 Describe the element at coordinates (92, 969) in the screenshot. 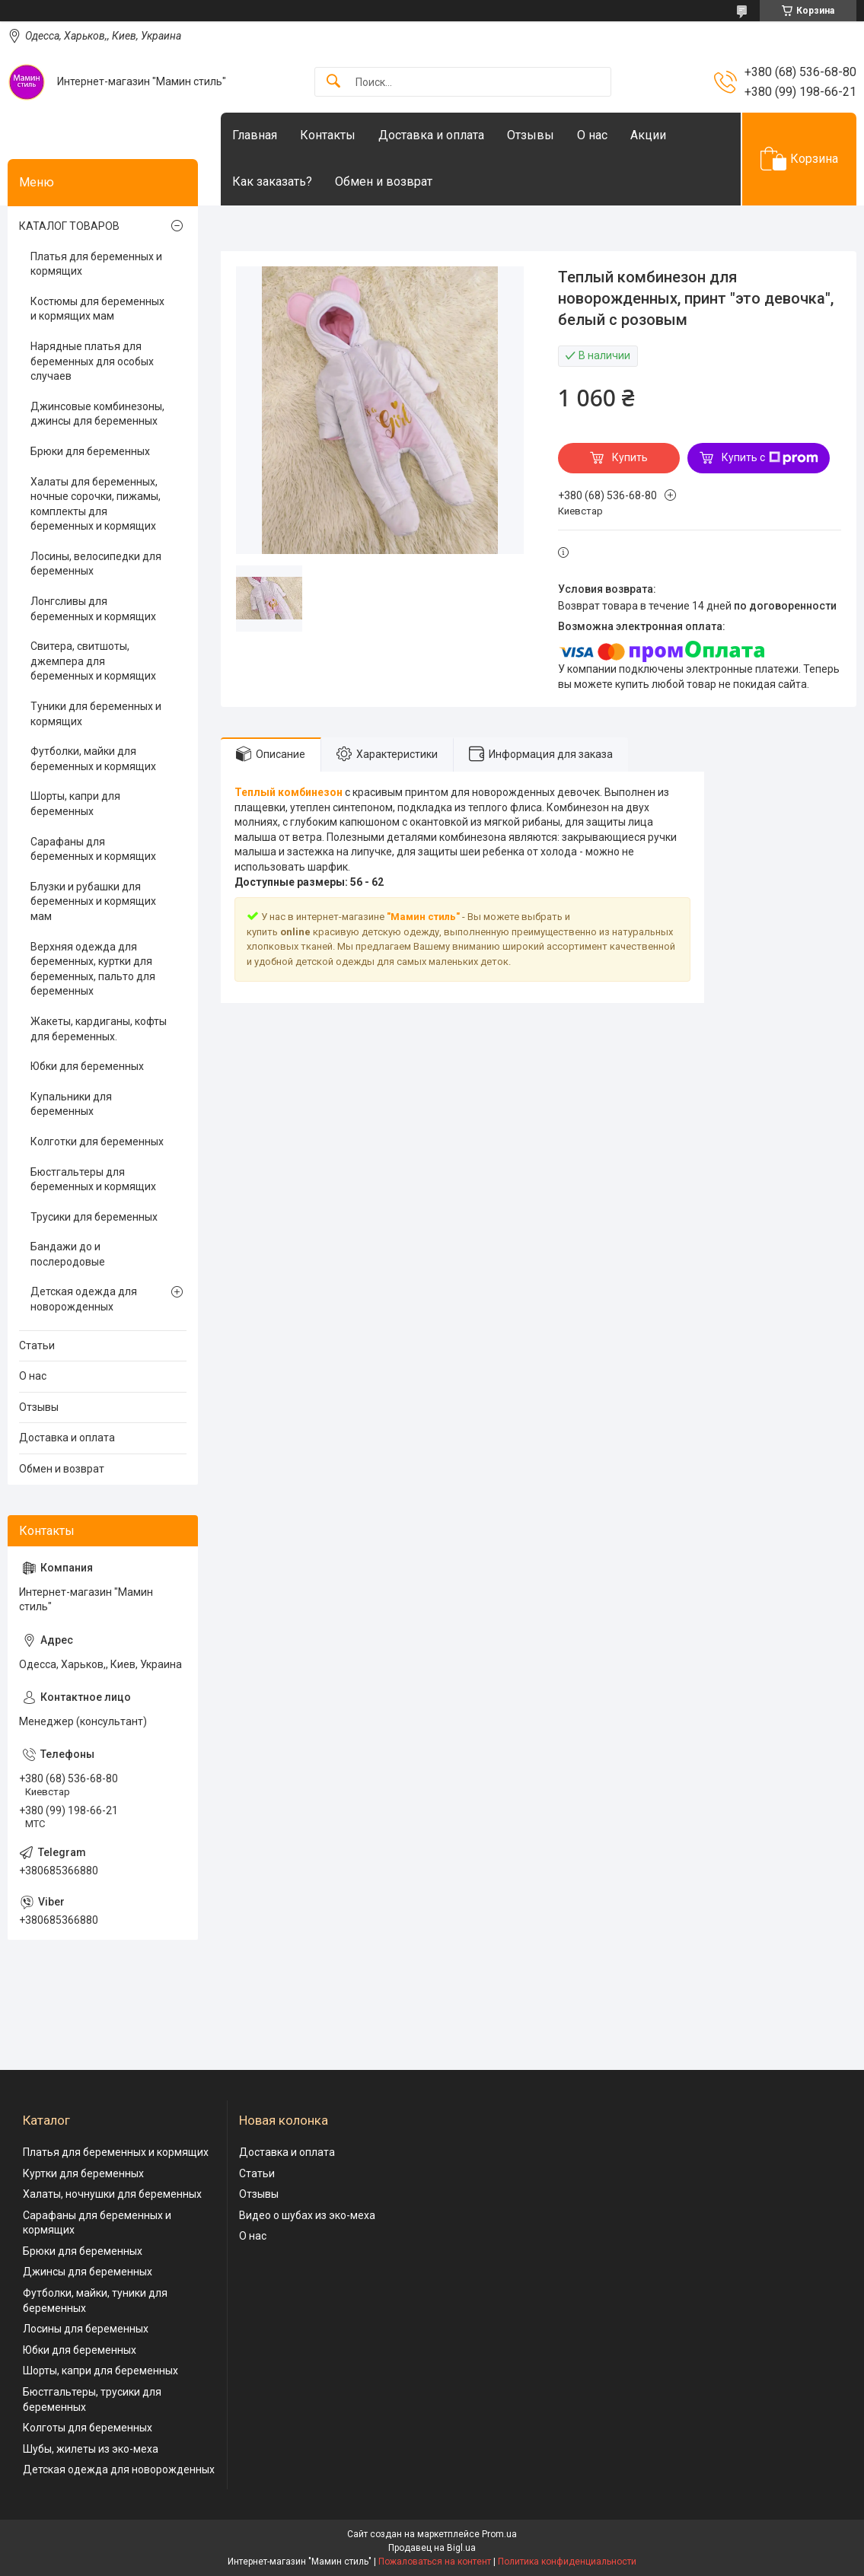

I see `Верхняя одежда для беременных, куртки для беременных, пальто для беременных` at that location.